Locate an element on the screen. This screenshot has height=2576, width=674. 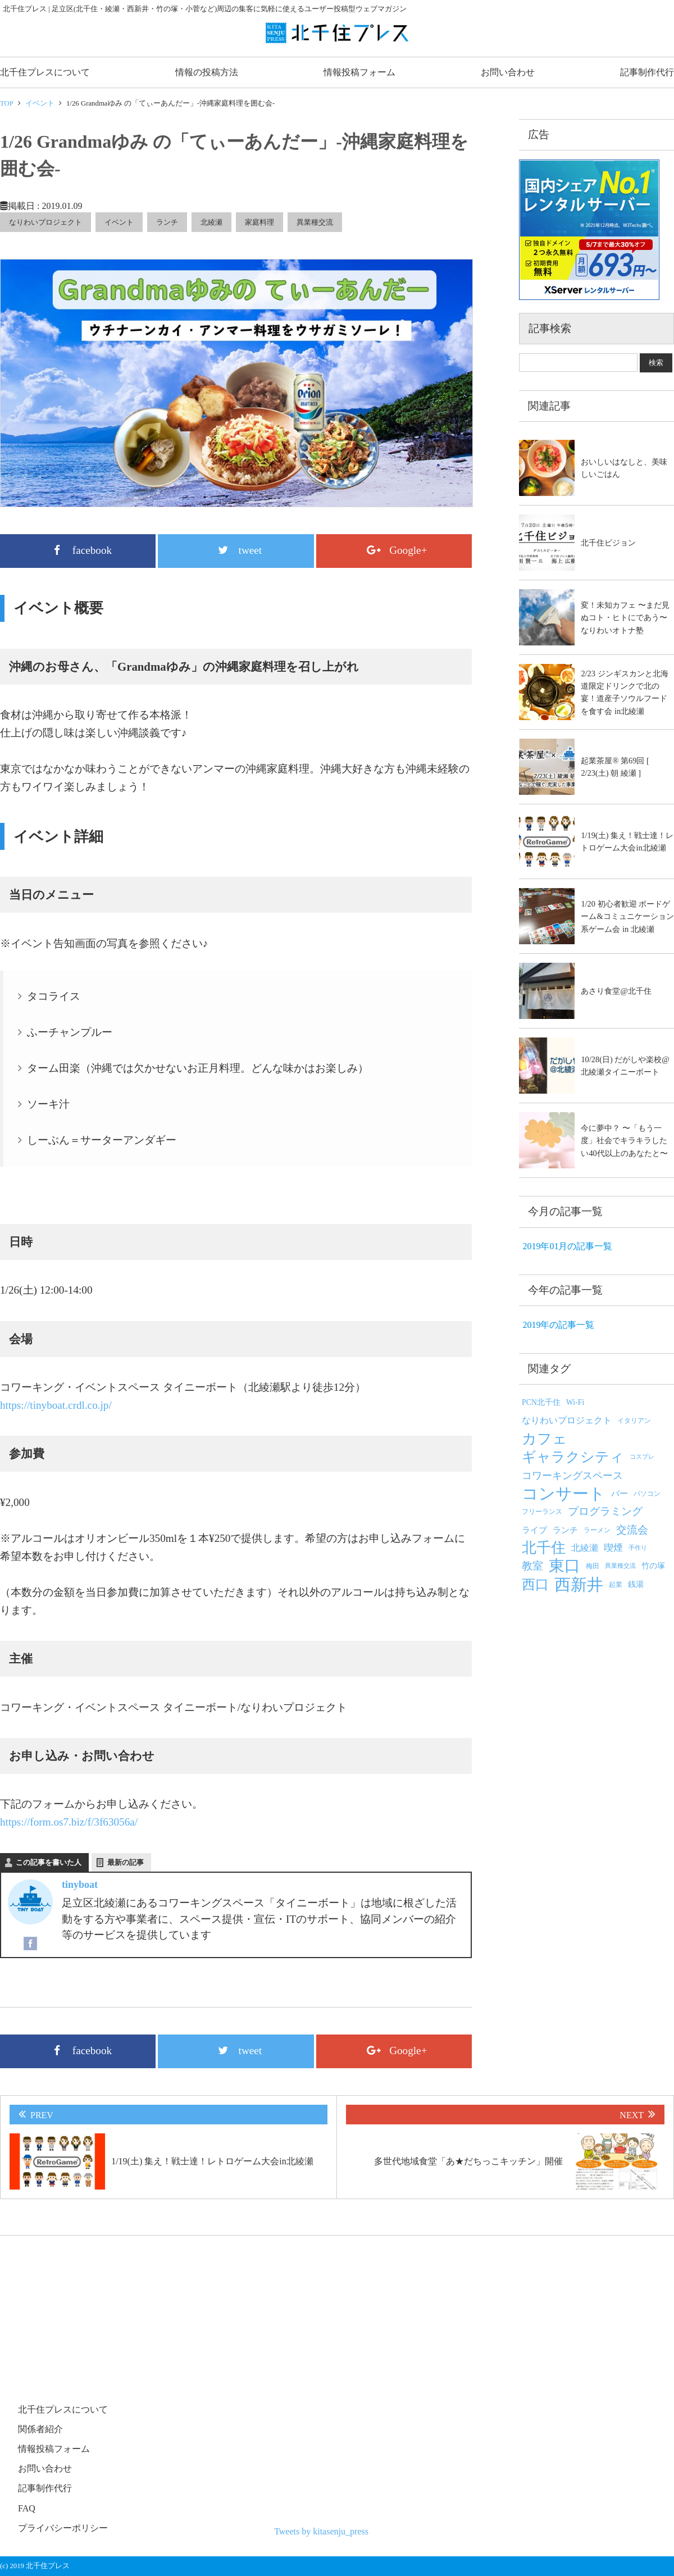
西新井 [西新井 (38個の項目)] is located at coordinates (578, 1584).